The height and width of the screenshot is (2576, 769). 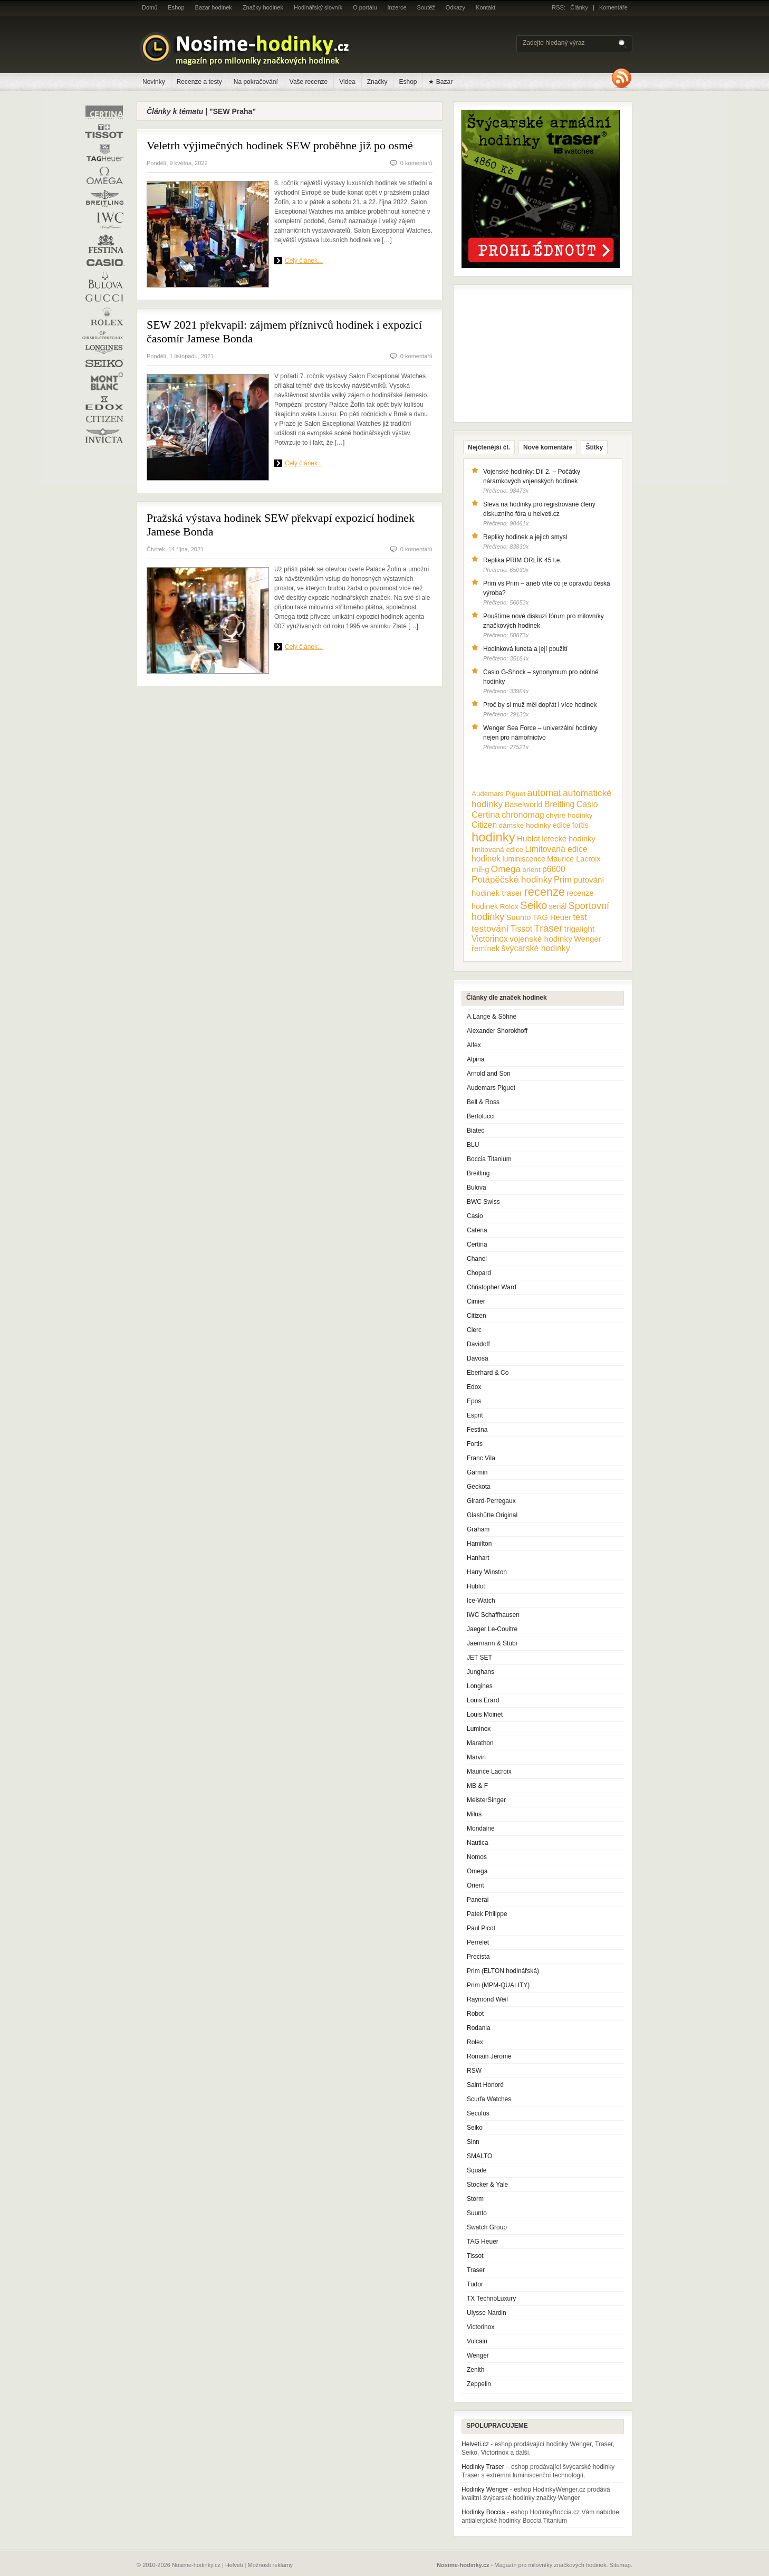 What do you see at coordinates (486, 815) in the screenshot?
I see `Certina [Certina (22 položek)]` at bounding box center [486, 815].